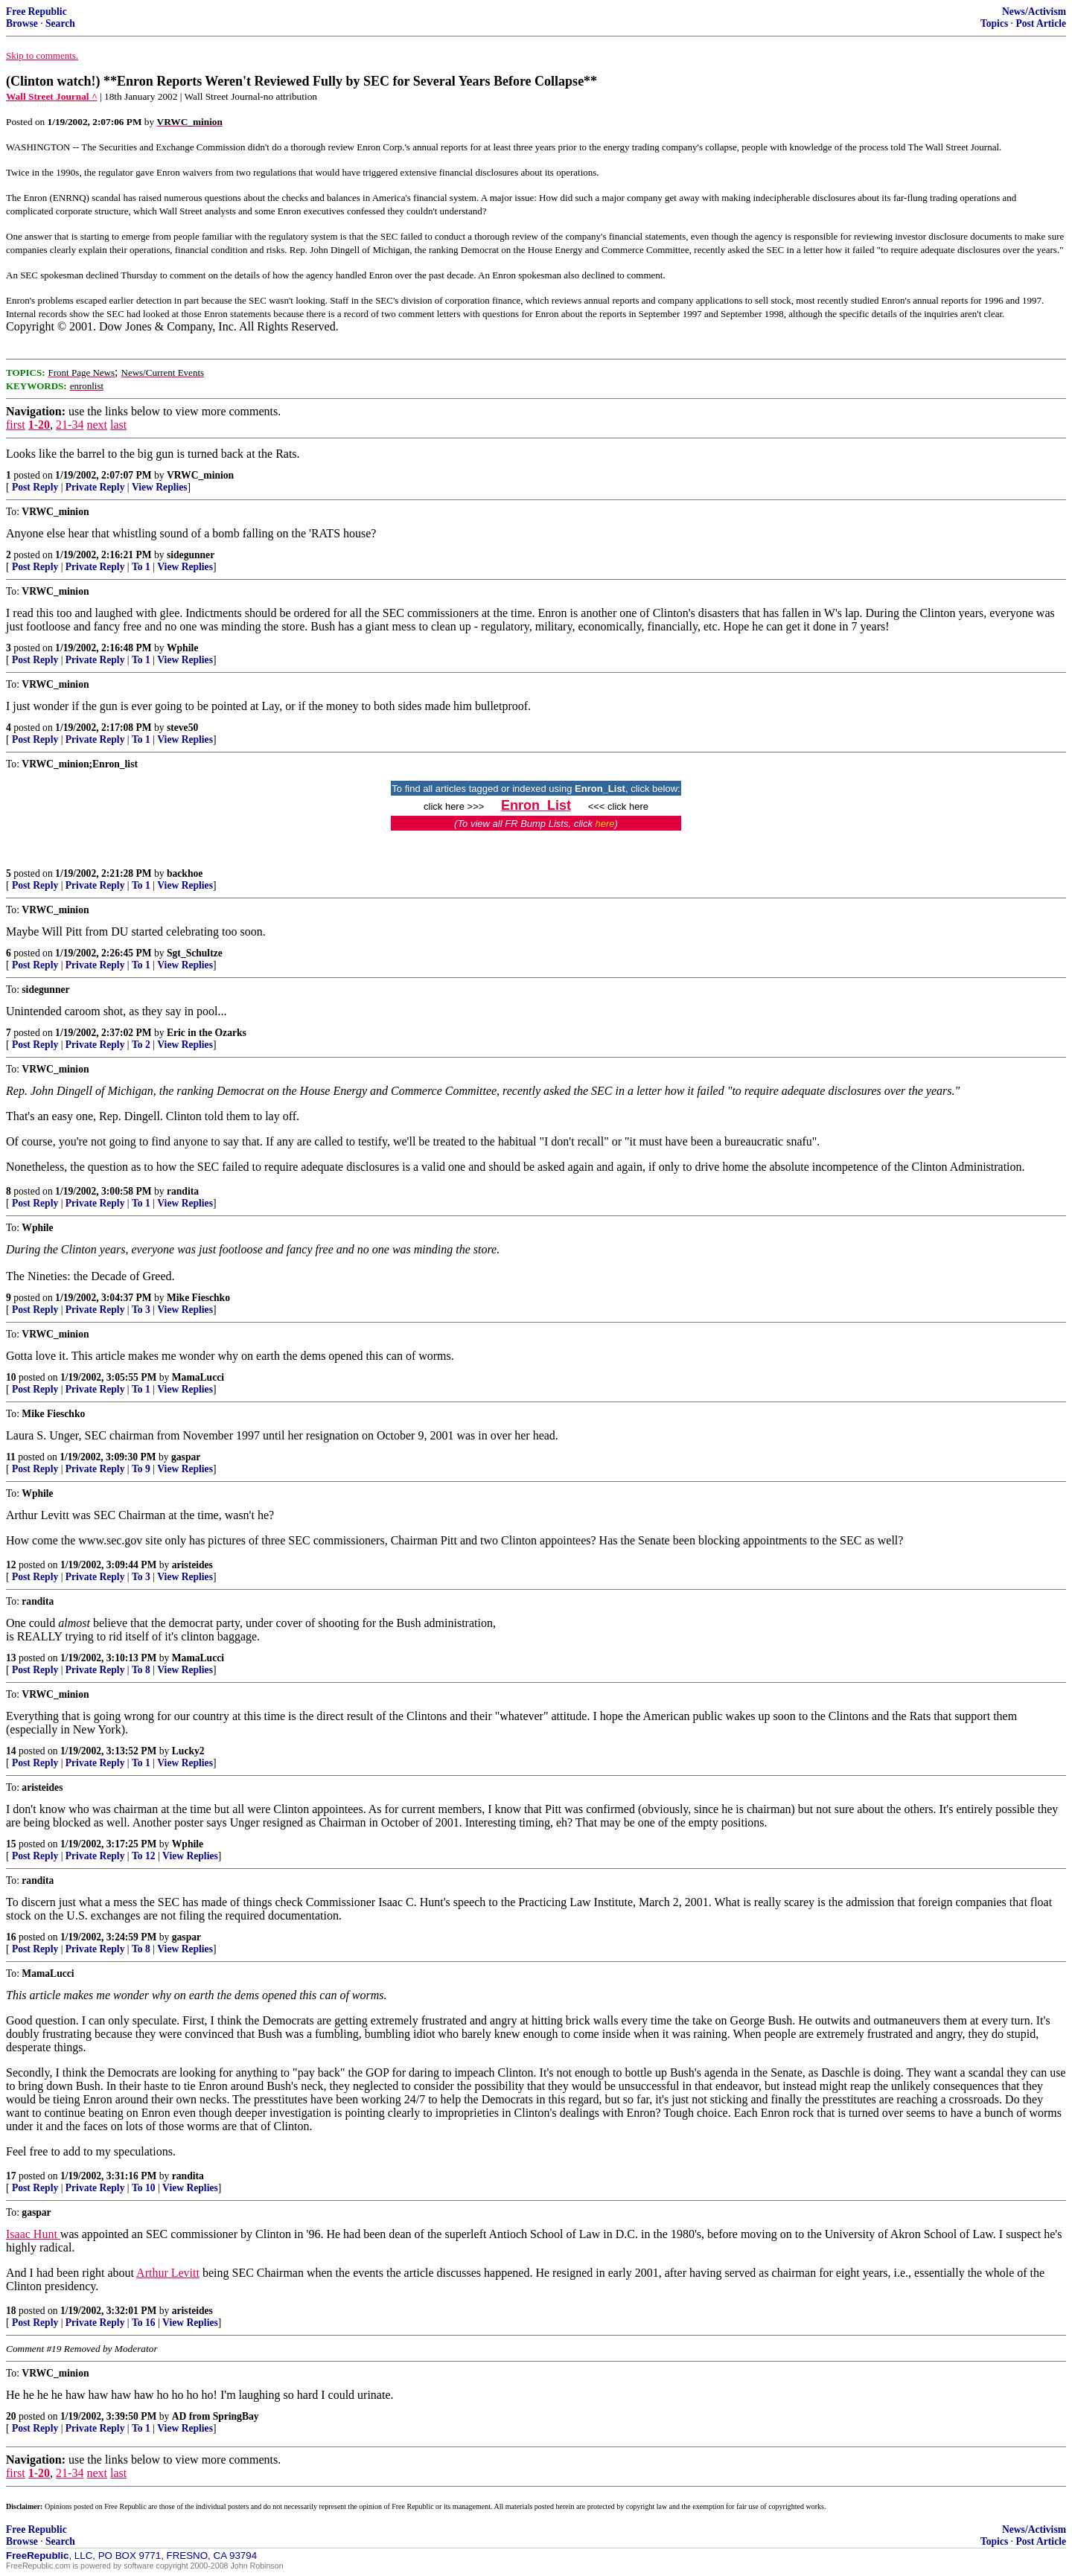 Image resolution: width=1072 pixels, height=2576 pixels. Describe the element at coordinates (141, 1309) in the screenshot. I see `To 3` at that location.